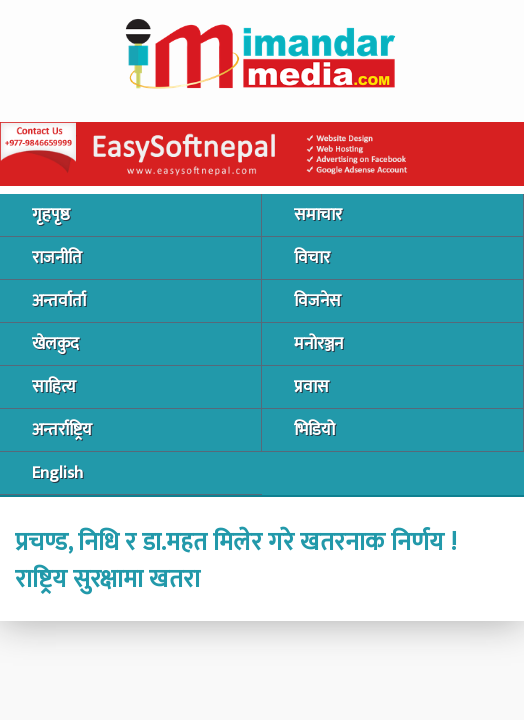 The height and width of the screenshot is (720, 524). I want to click on खेलकुद, so click(55, 344).